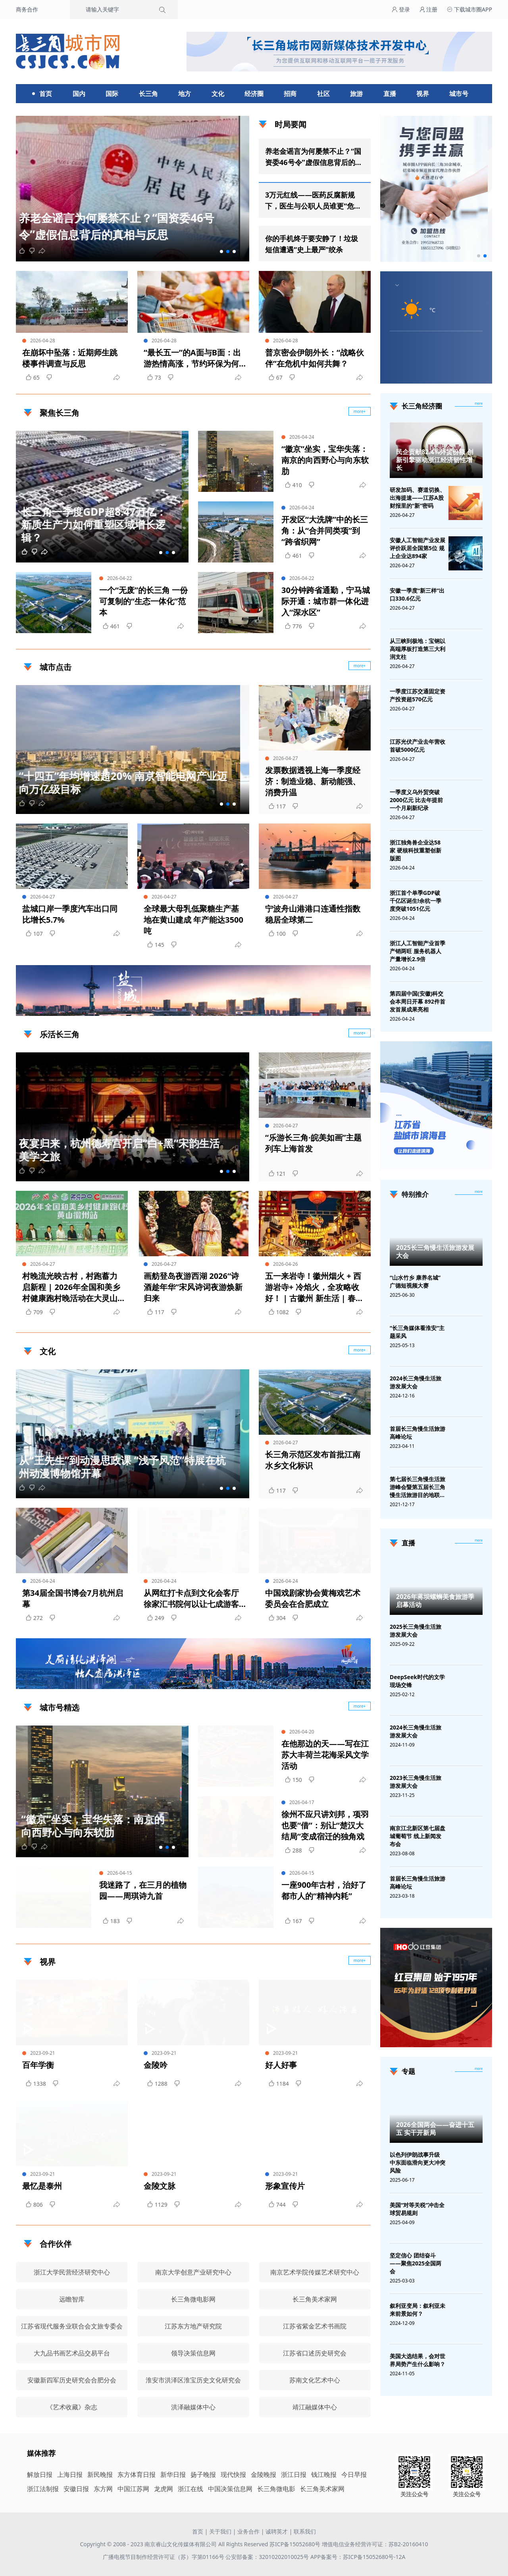 The width and height of the screenshot is (508, 2576). I want to click on 在崩坏中坠落：近期师生跳楼事件调查与反思, so click(69, 358).